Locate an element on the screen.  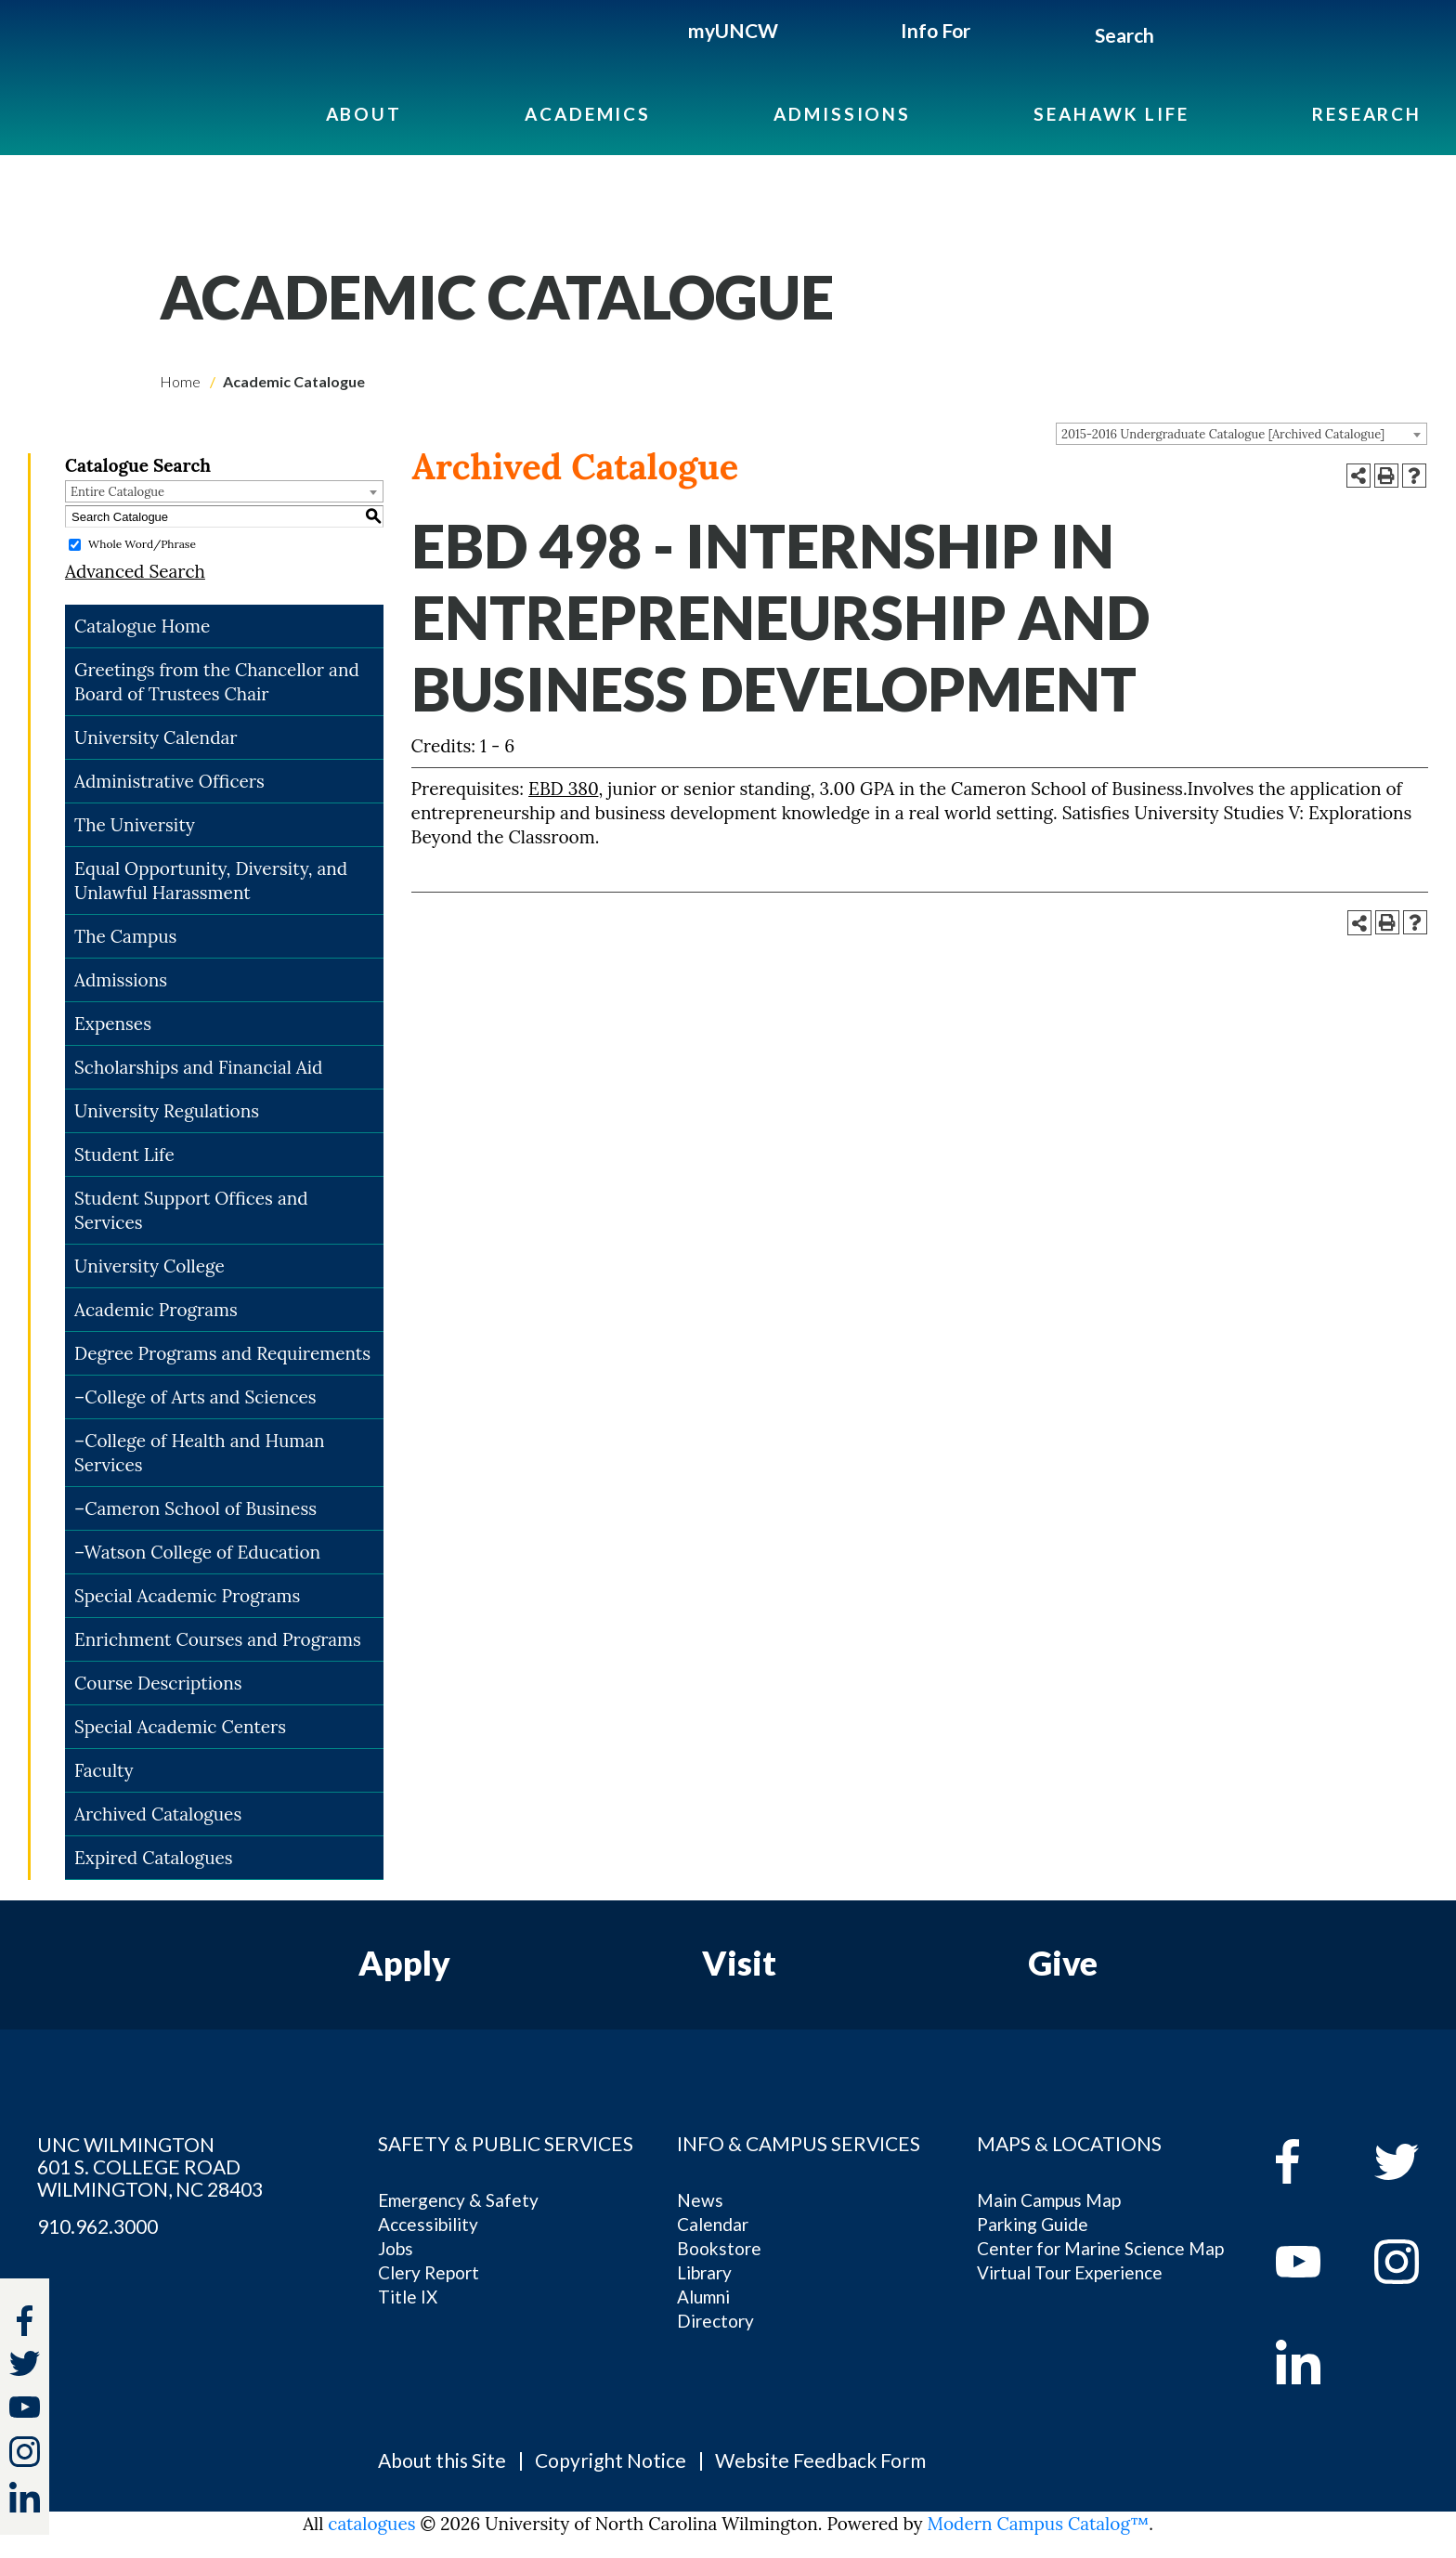
–College of Arts and Sciences is located at coordinates (195, 1397).